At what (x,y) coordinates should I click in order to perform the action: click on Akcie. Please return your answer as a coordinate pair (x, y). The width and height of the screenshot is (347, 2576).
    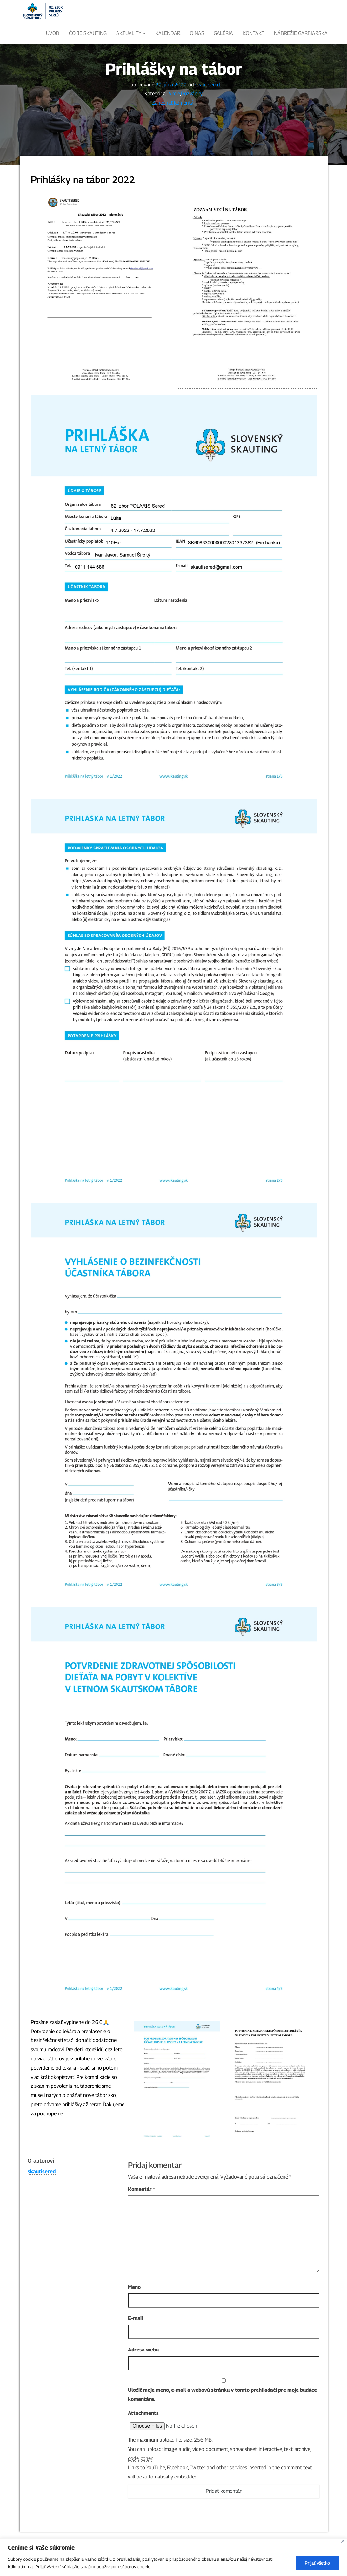
    Looking at the image, I should click on (174, 116).